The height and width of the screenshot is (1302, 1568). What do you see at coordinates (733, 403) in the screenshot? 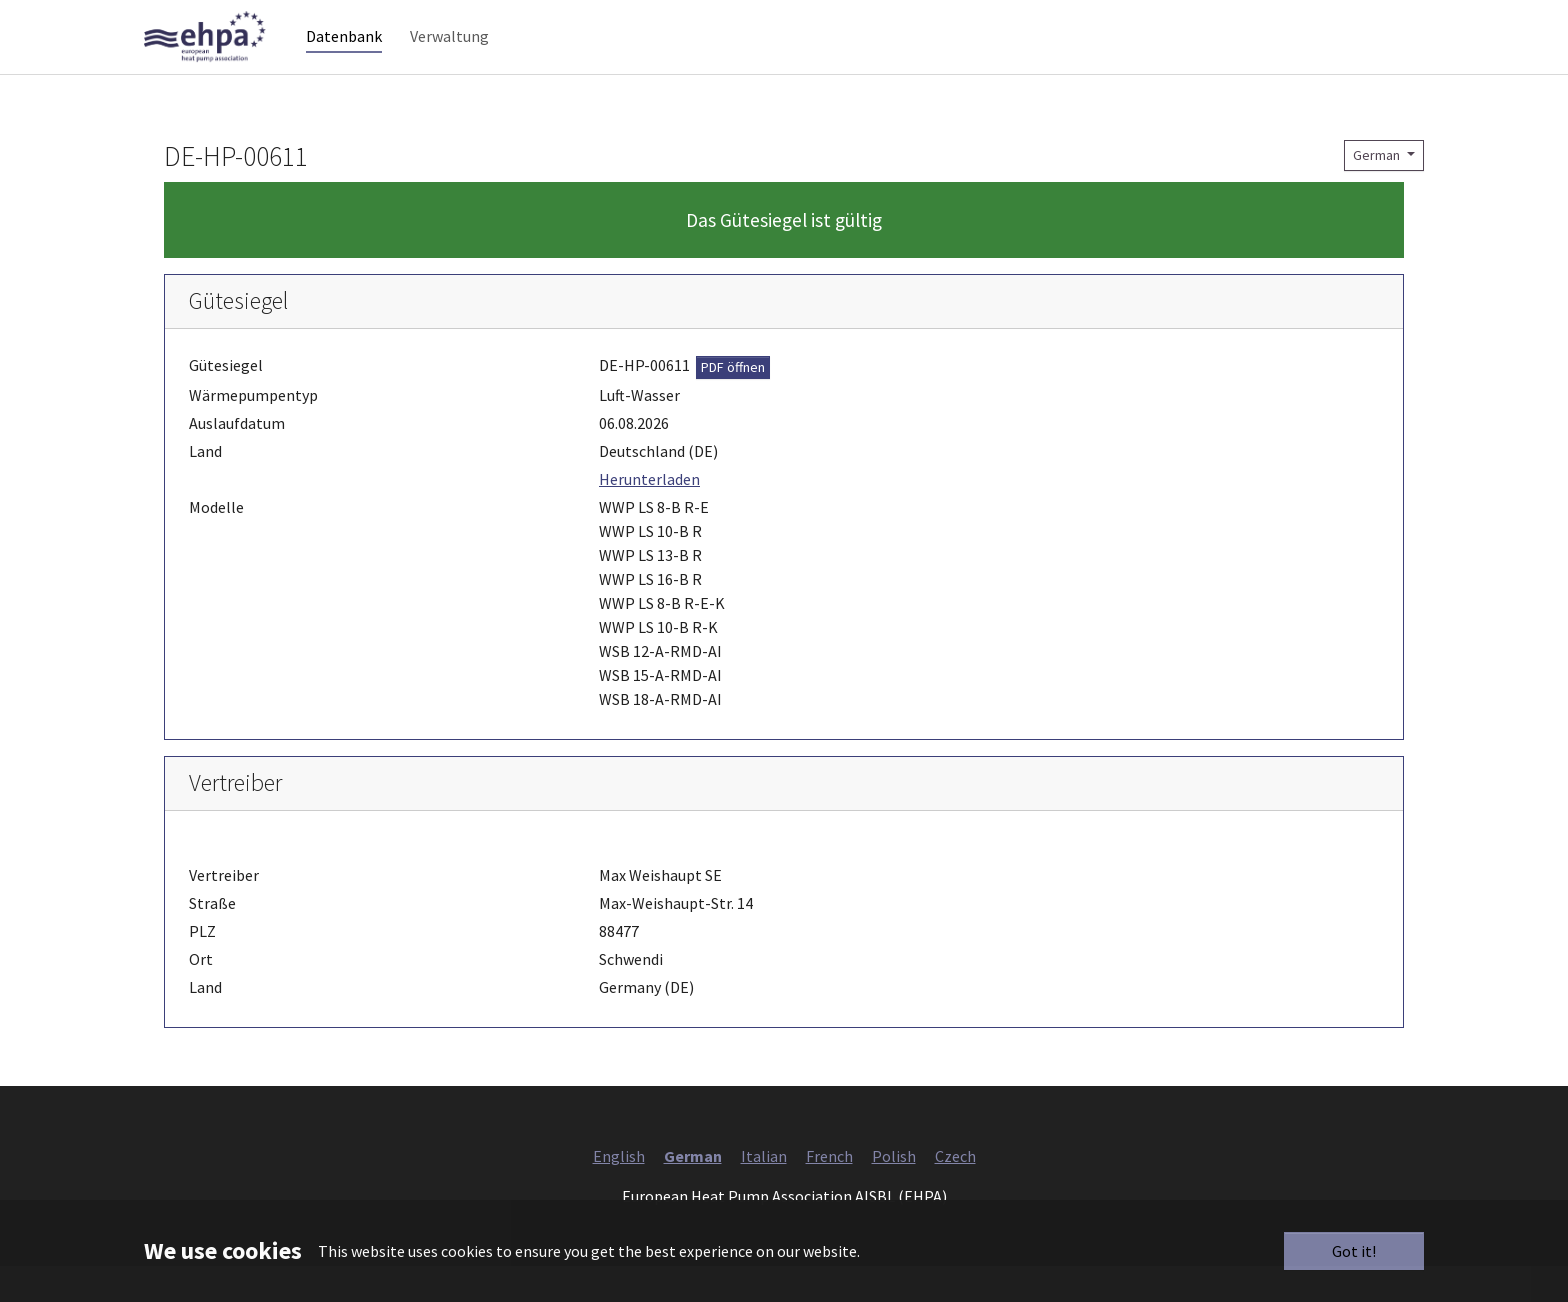
I see `PDF öffnen` at bounding box center [733, 403].